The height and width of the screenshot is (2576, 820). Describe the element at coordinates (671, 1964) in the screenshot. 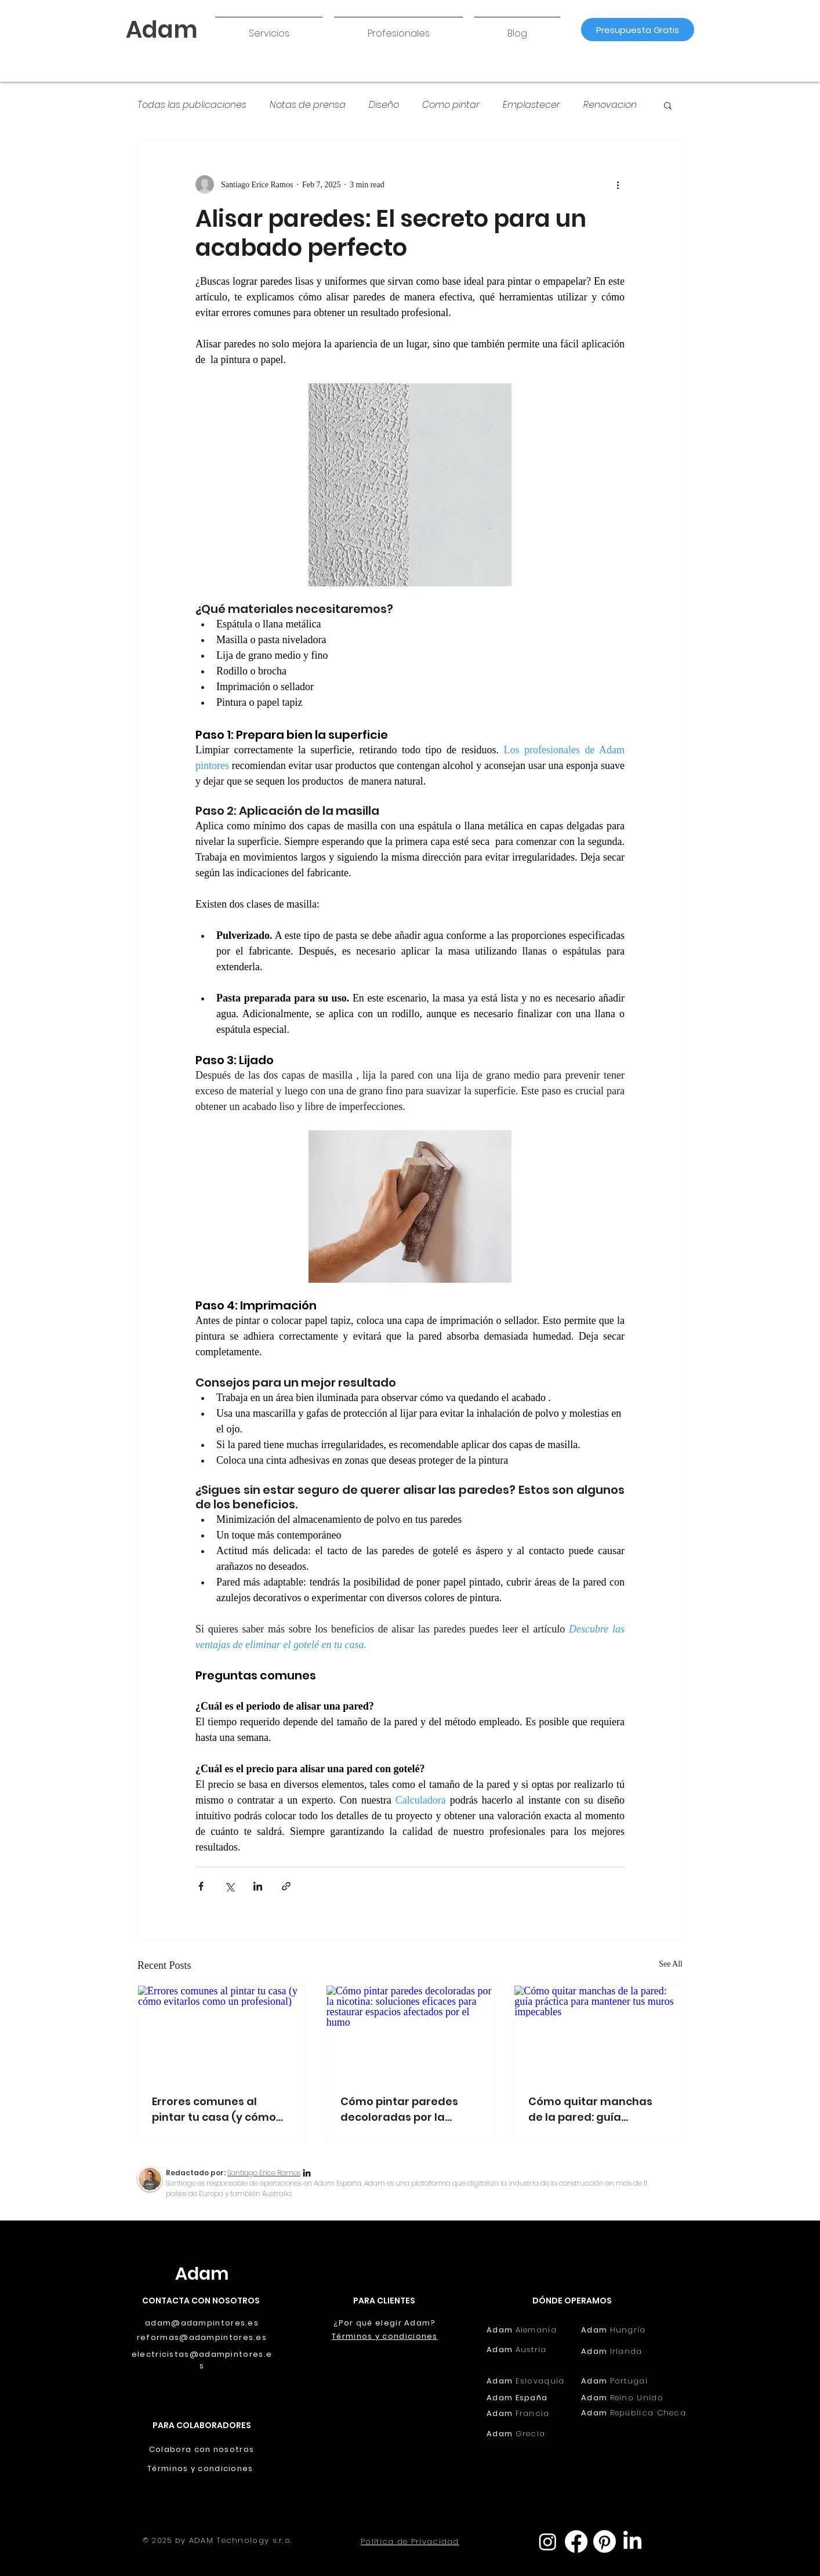

I see `See All` at that location.